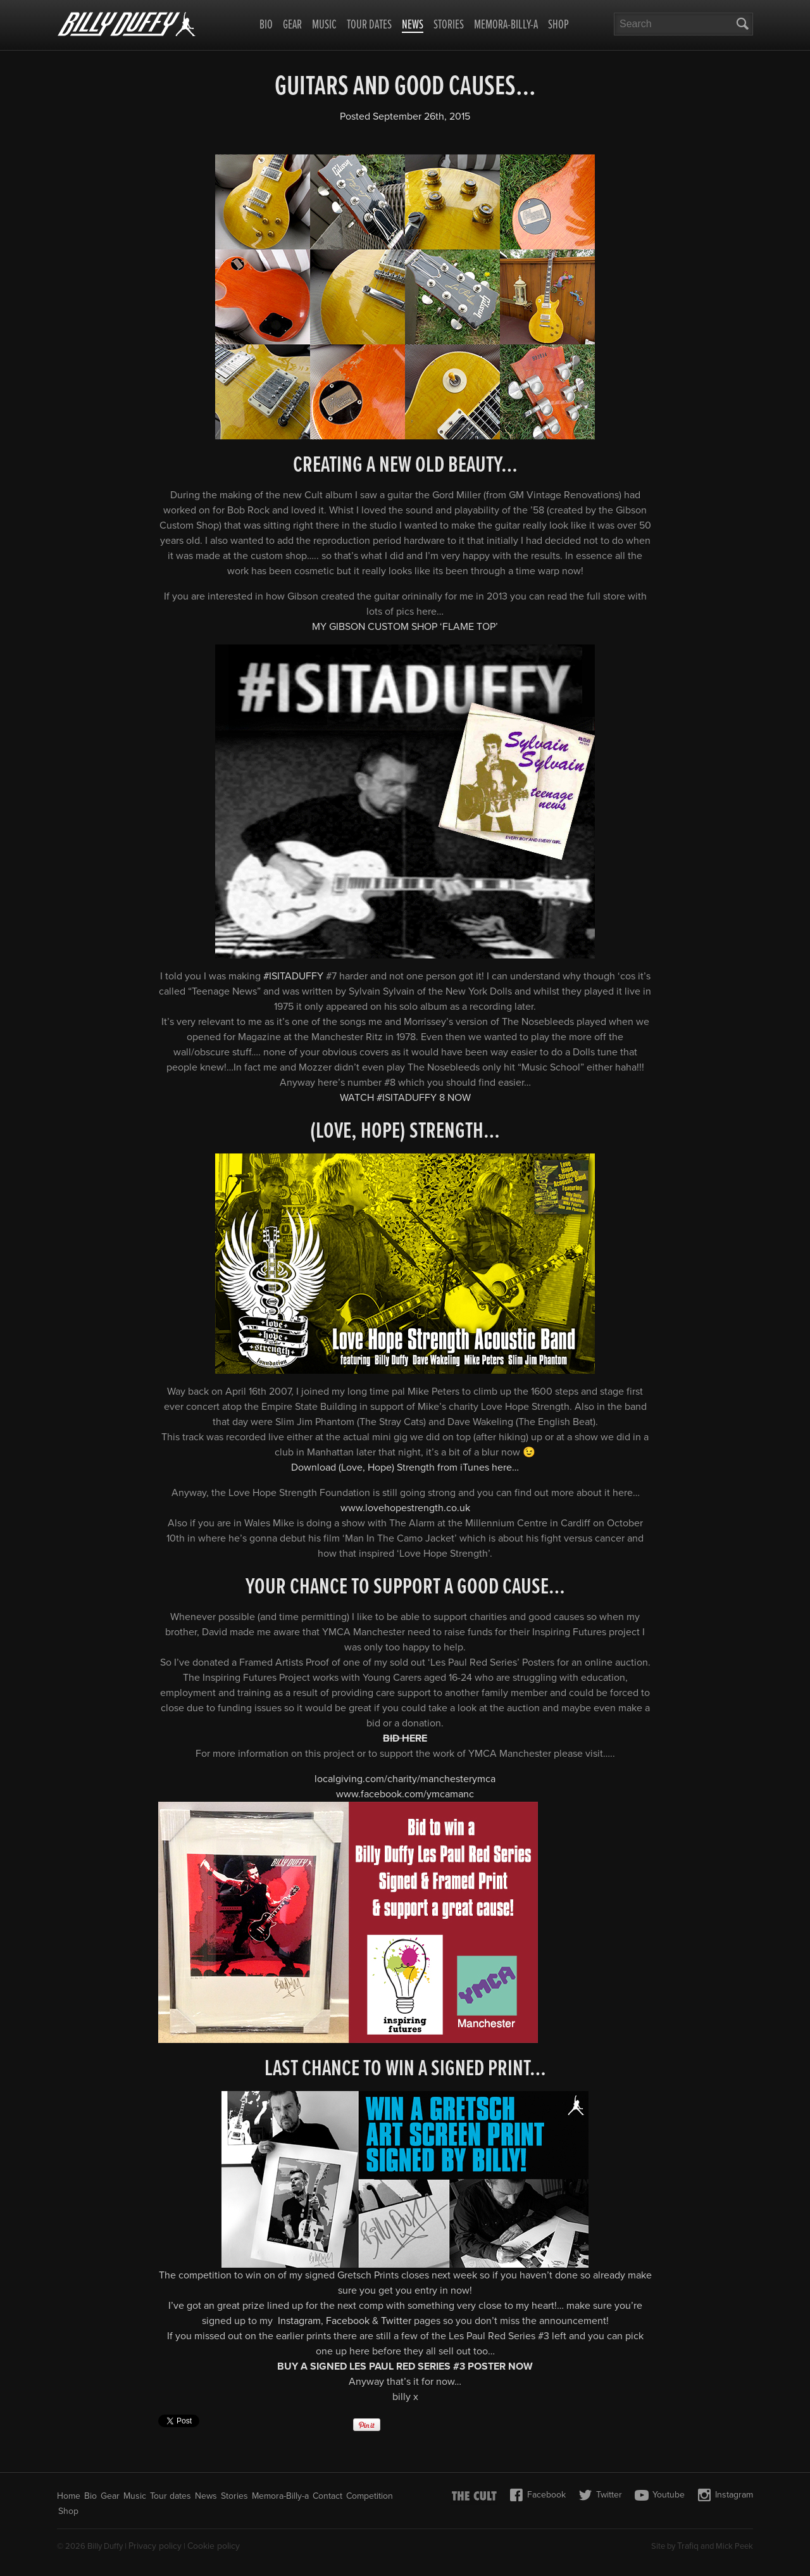 Image resolution: width=810 pixels, height=2576 pixels. I want to click on Download (Love, Hope) Strength from iTunes here…, so click(405, 1467).